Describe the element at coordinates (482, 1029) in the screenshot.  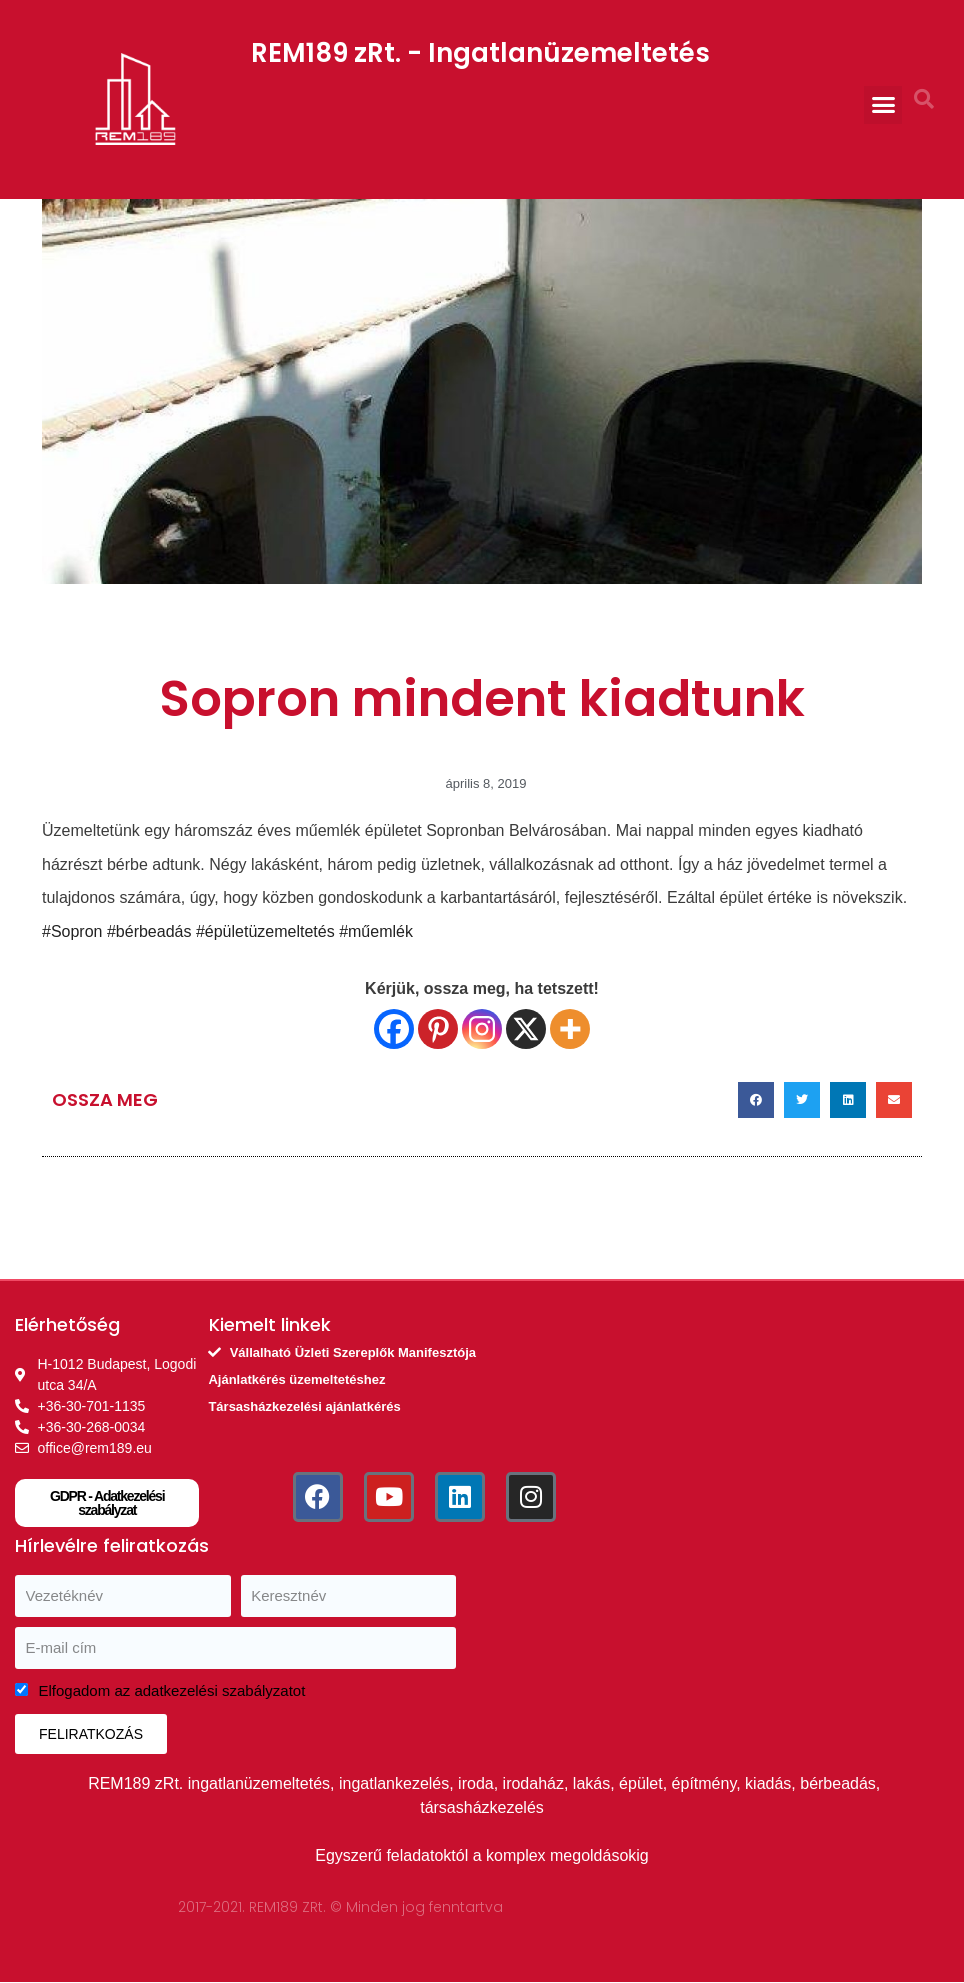
I see `[Instagram]` at that location.